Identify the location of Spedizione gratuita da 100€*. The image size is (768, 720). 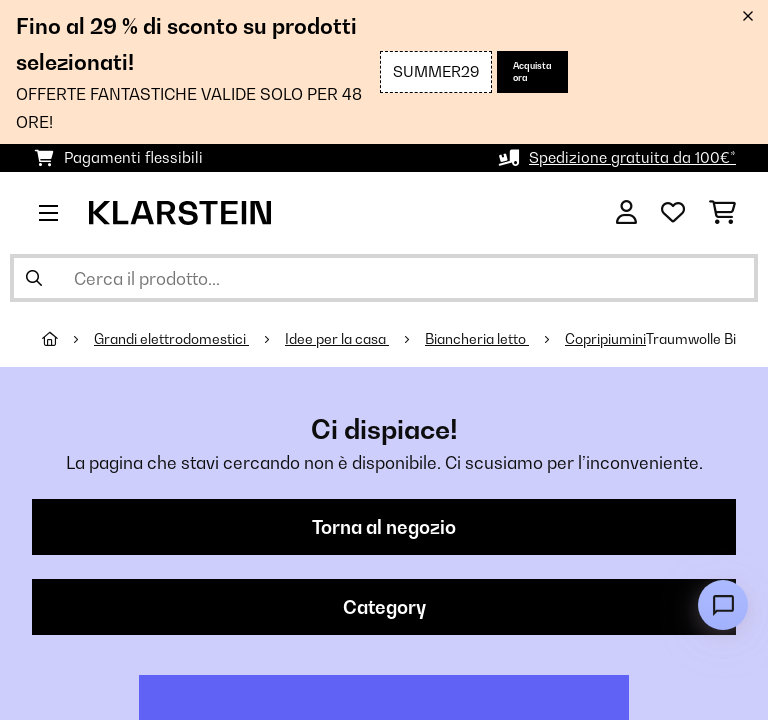
(632, 157).